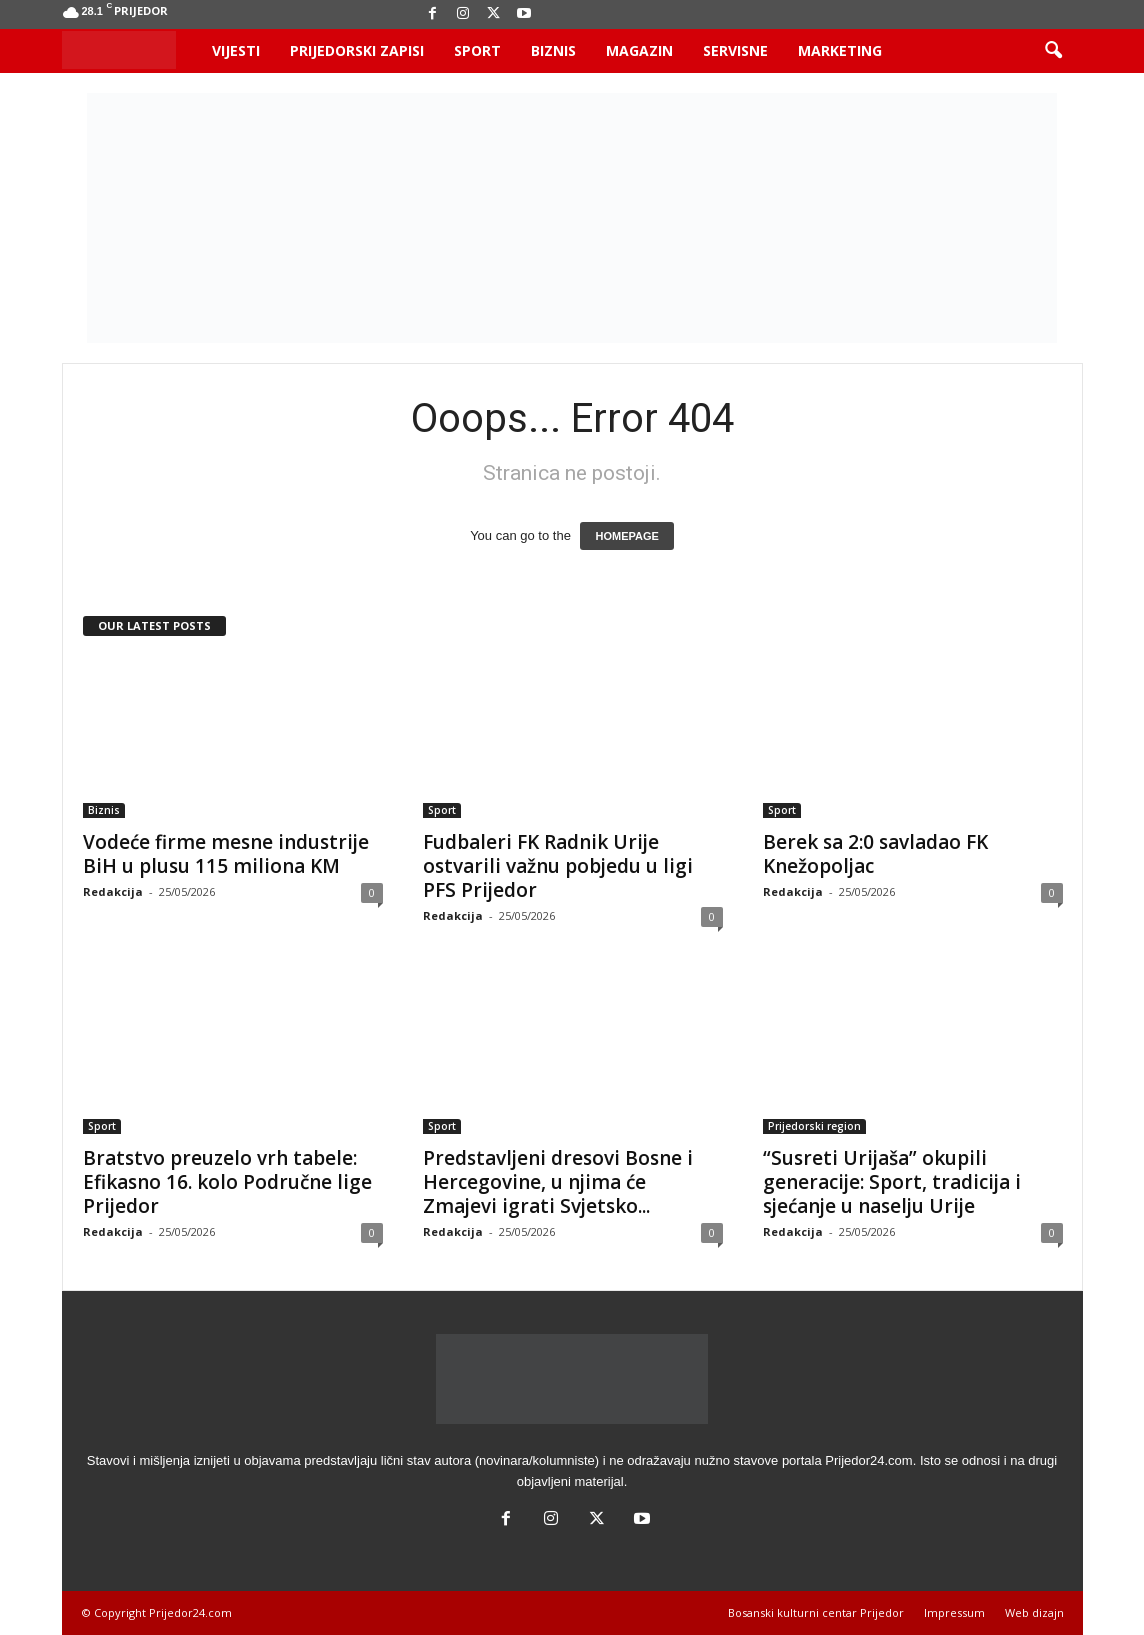 The width and height of the screenshot is (1144, 1635). What do you see at coordinates (236, 50) in the screenshot?
I see `Vijesti` at bounding box center [236, 50].